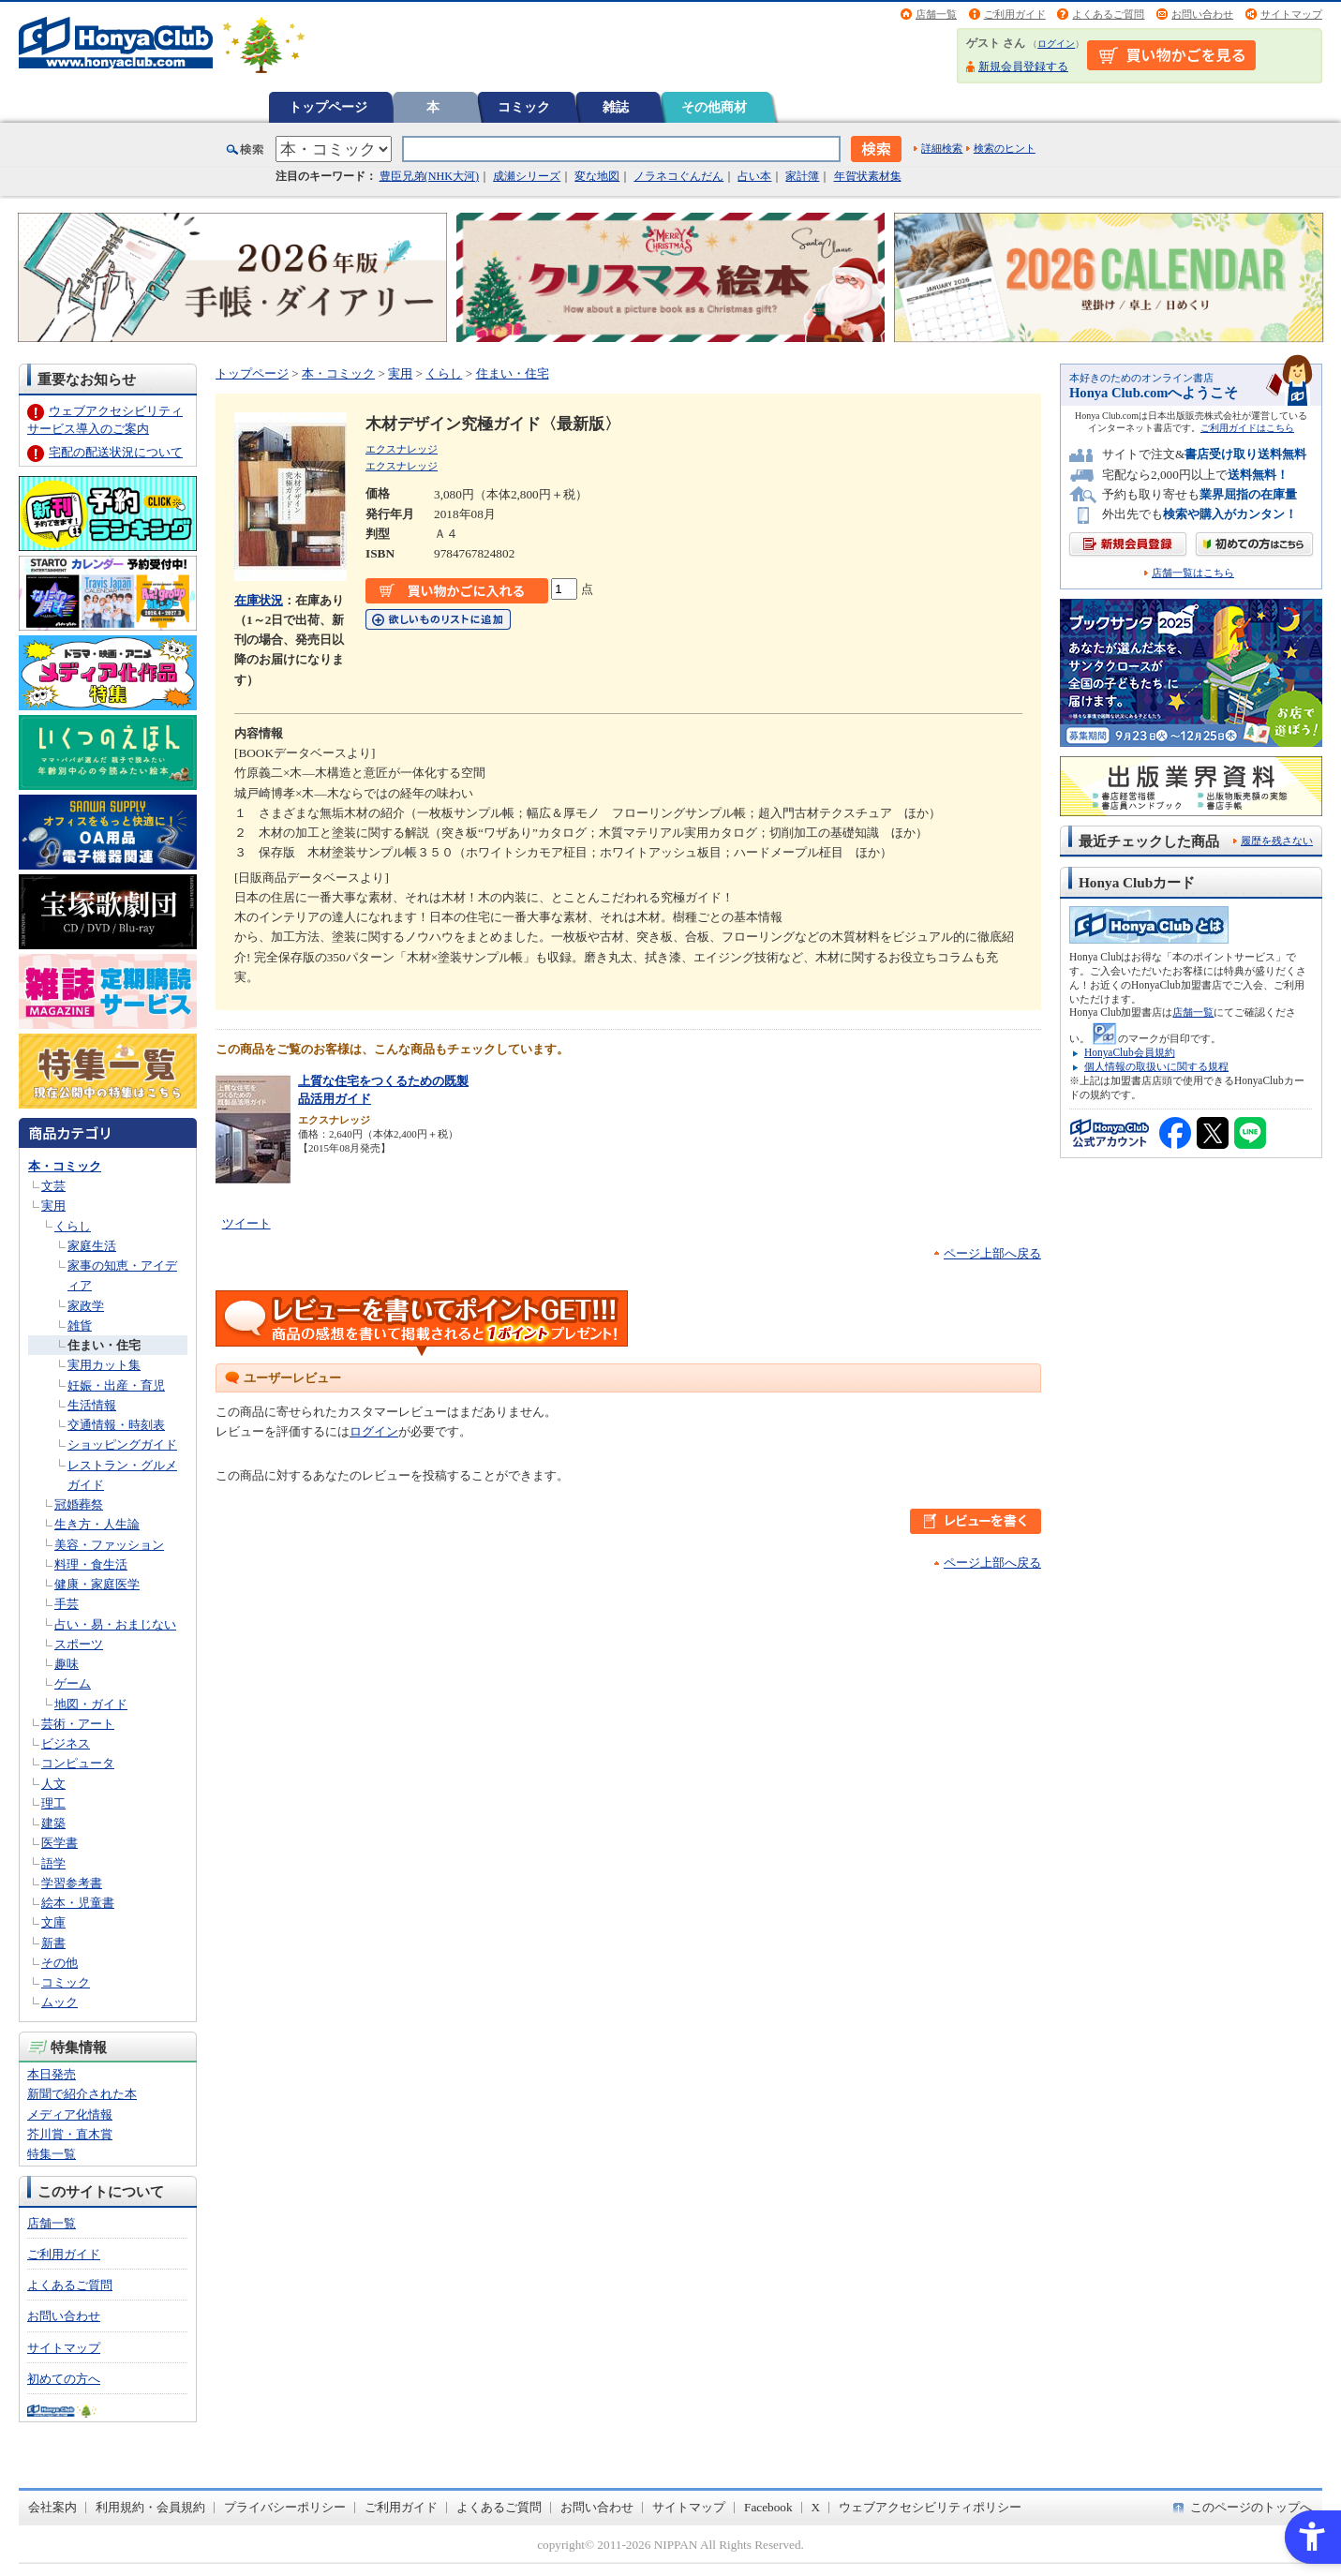 The width and height of the screenshot is (1341, 2576). Describe the element at coordinates (77, 1763) in the screenshot. I see `コンピュータ` at that location.